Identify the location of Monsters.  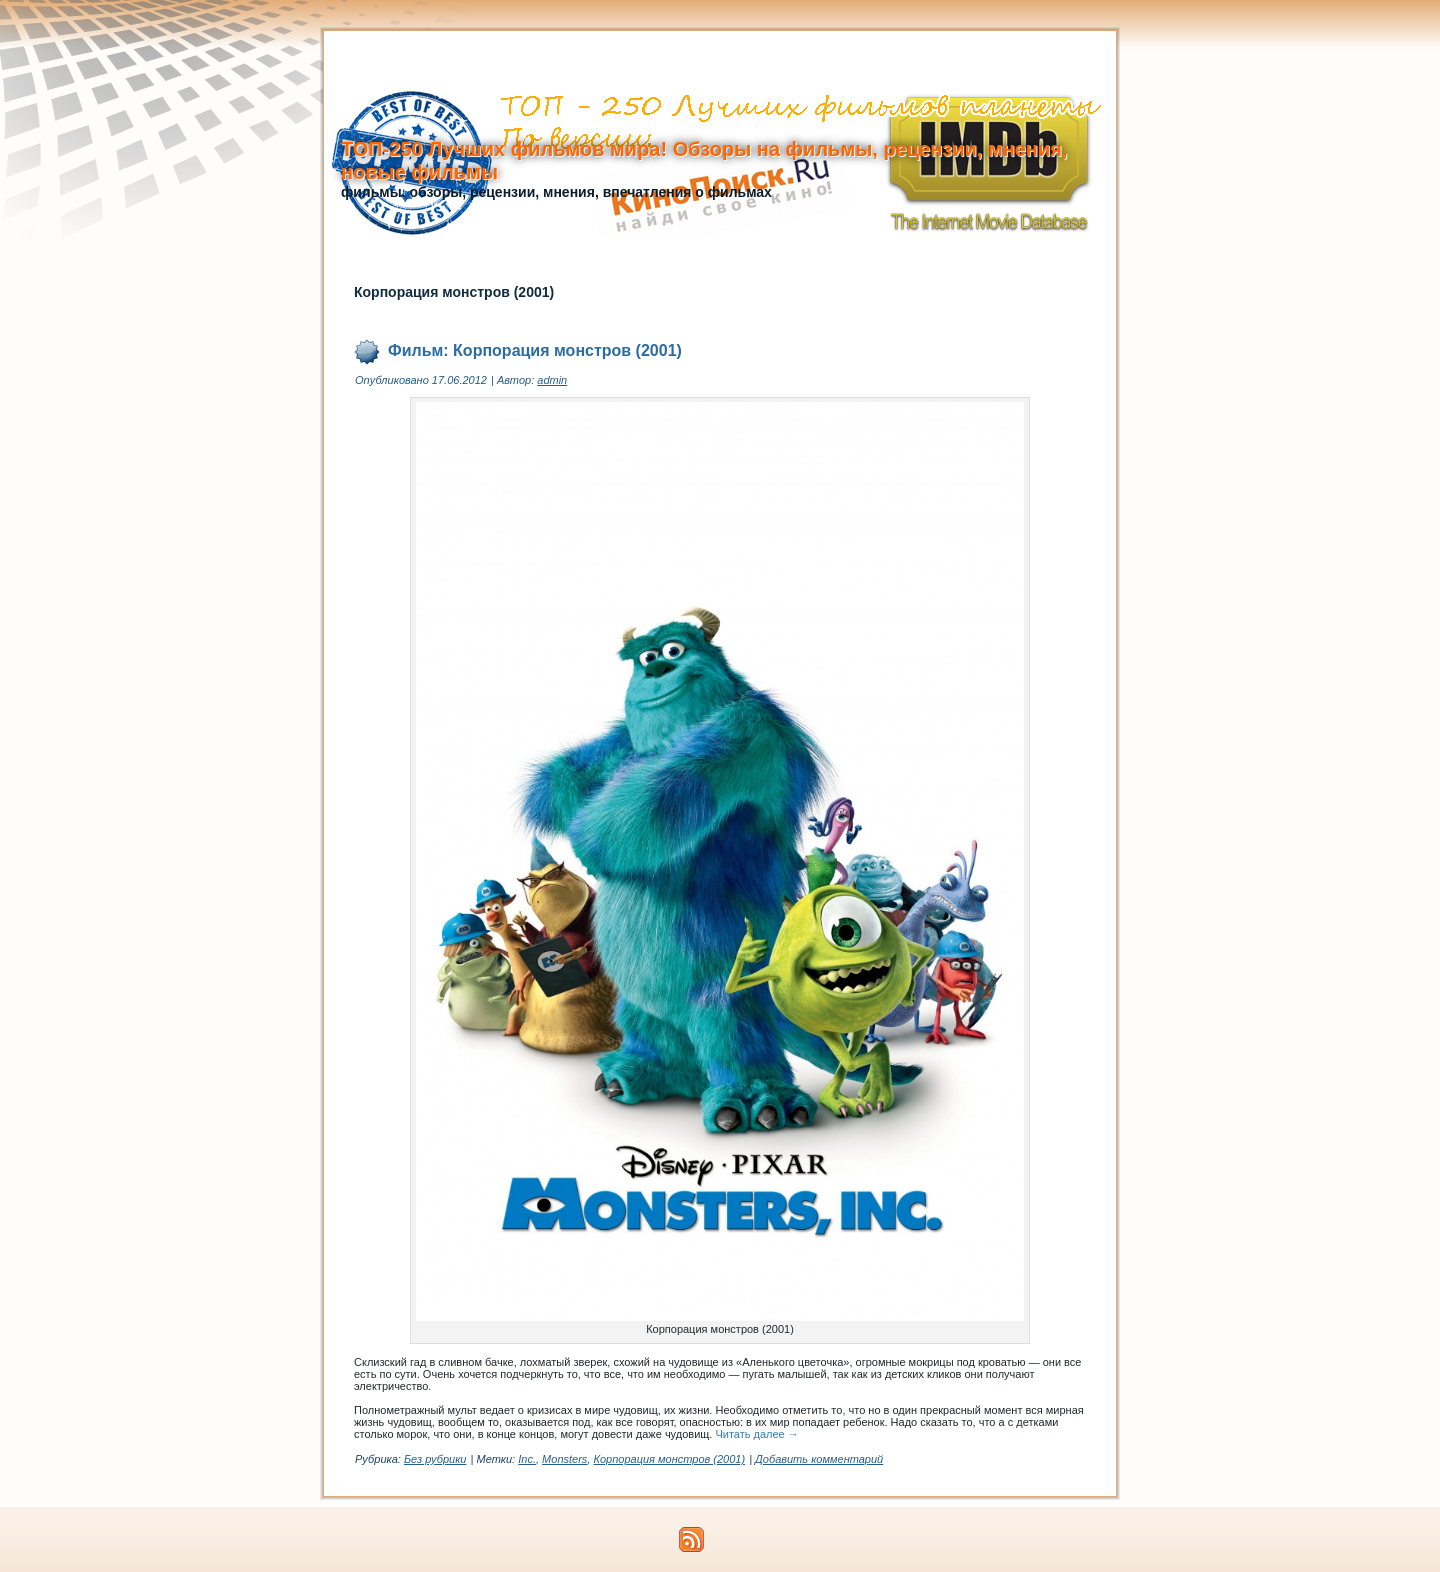
(564, 1459).